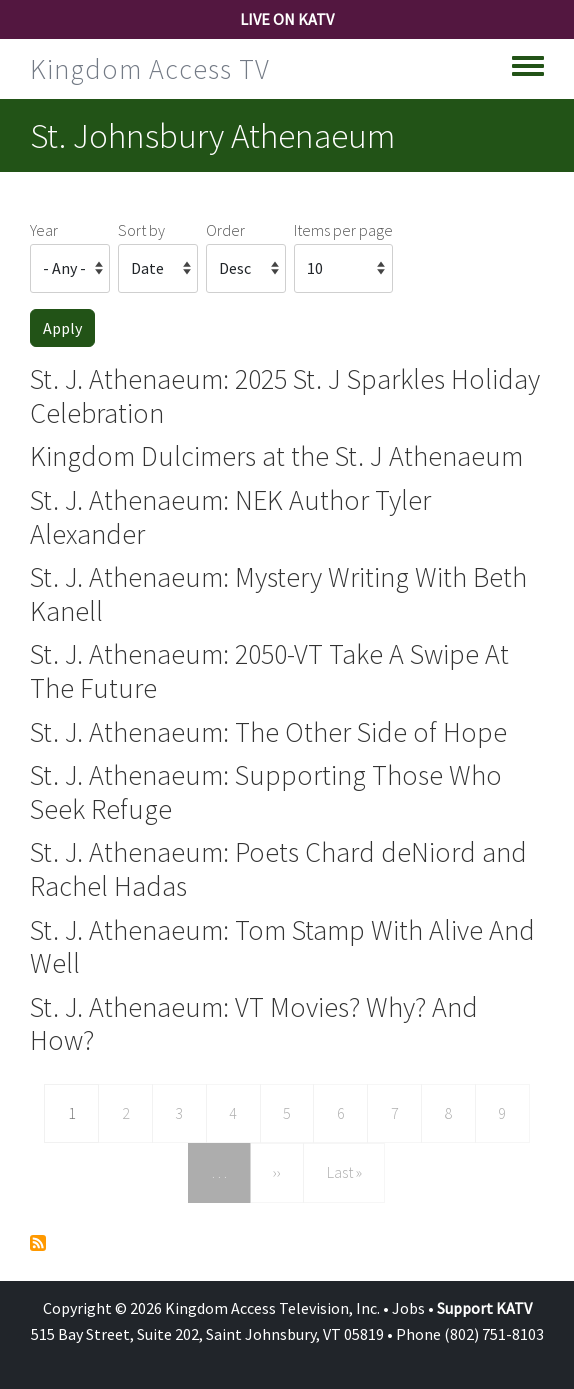 Image resolution: width=574 pixels, height=1389 pixels. Describe the element at coordinates (225, 230) in the screenshot. I see `Order` at that location.